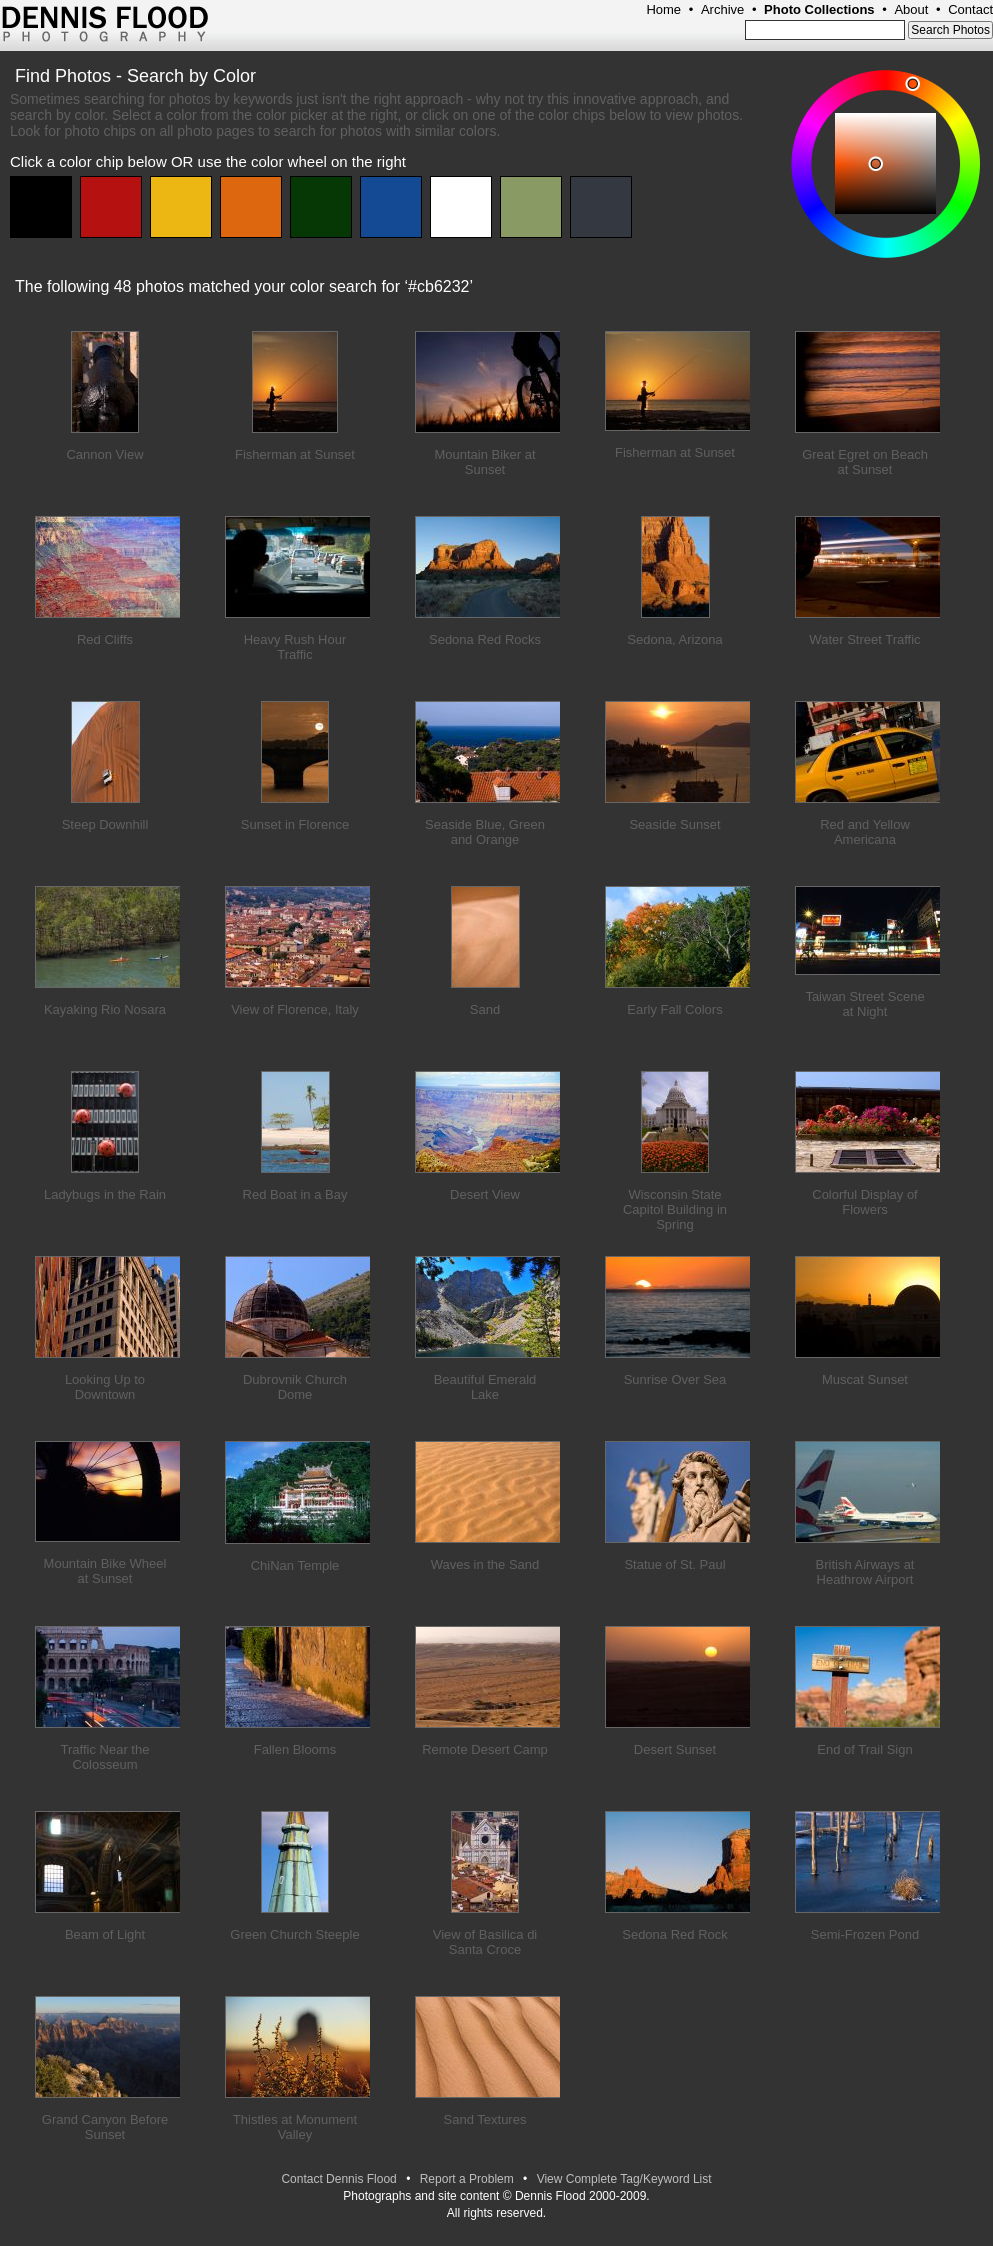  I want to click on Sand Textures, so click(485, 2119).